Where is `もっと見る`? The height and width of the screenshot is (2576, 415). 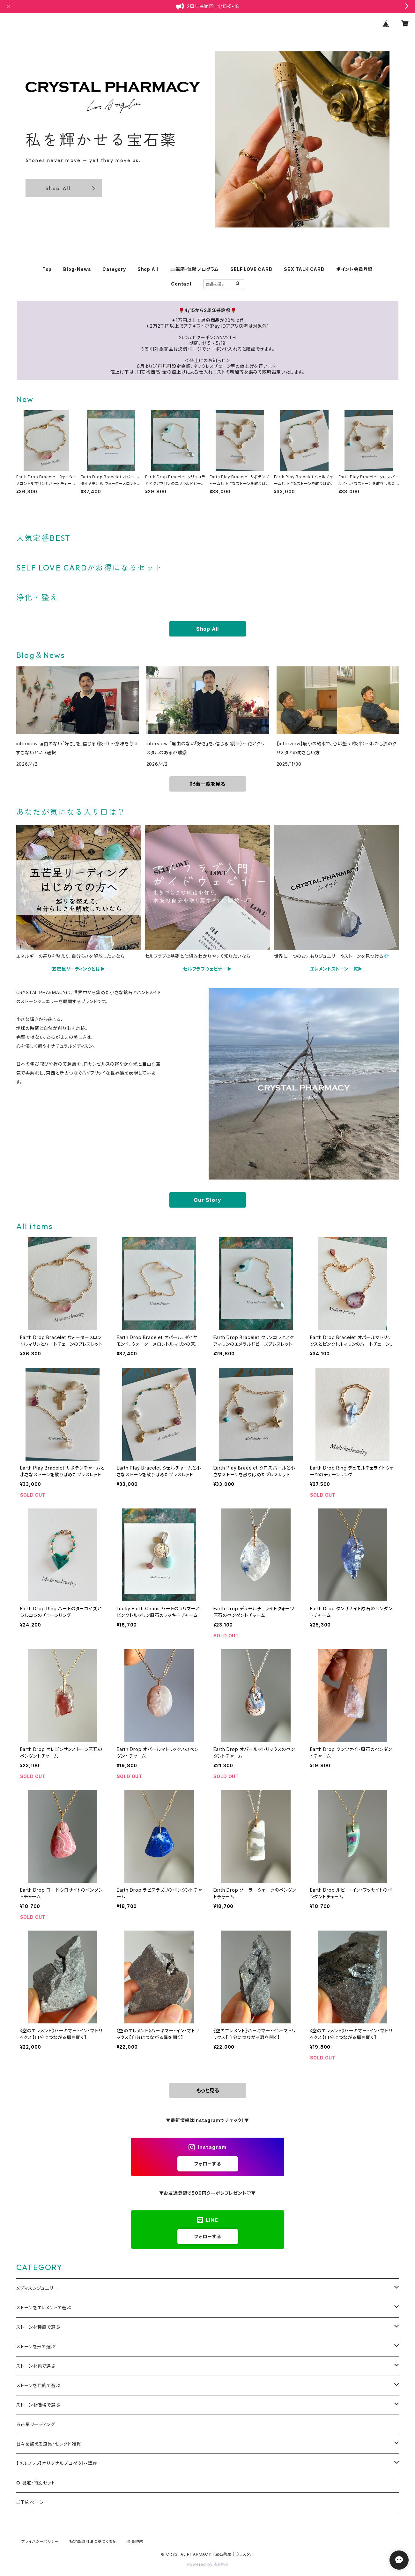
もっと見る is located at coordinates (207, 2090).